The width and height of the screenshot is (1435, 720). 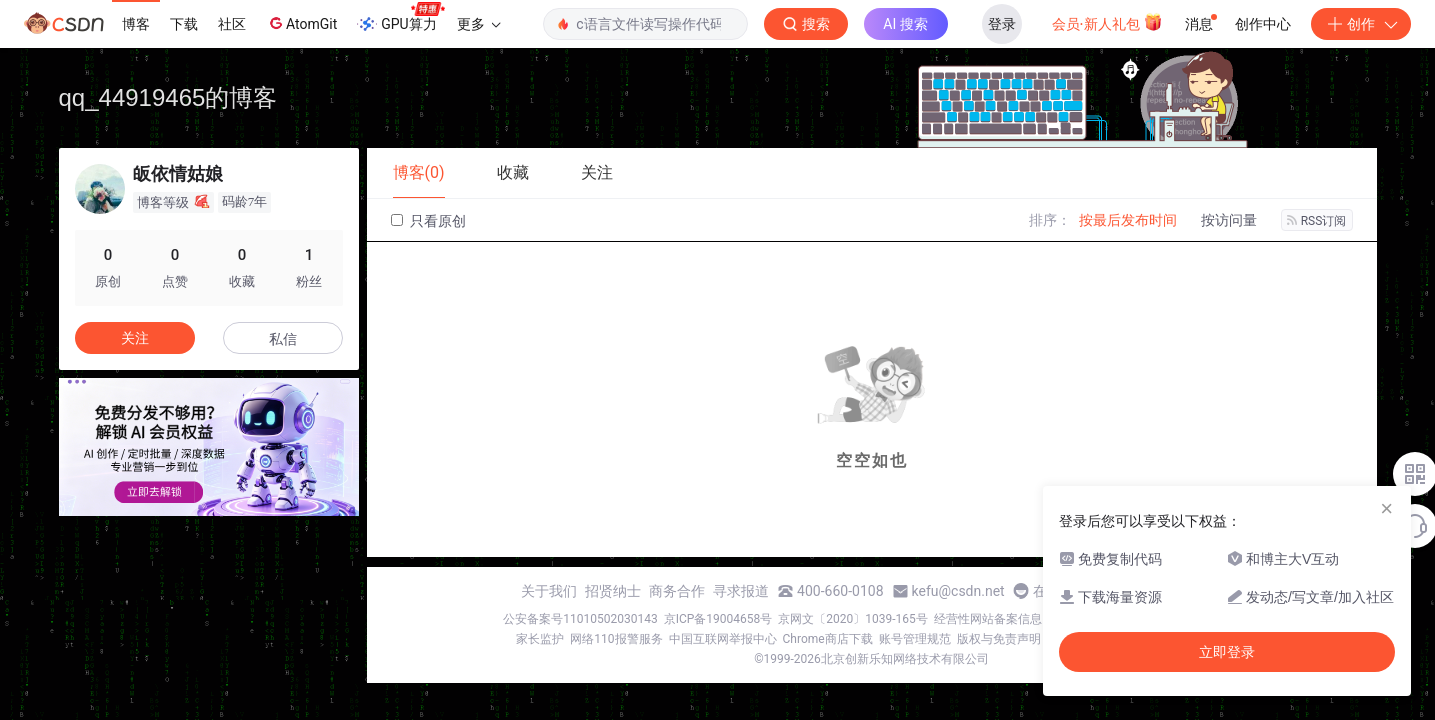 I want to click on 按访问量, so click(x=1229, y=220).